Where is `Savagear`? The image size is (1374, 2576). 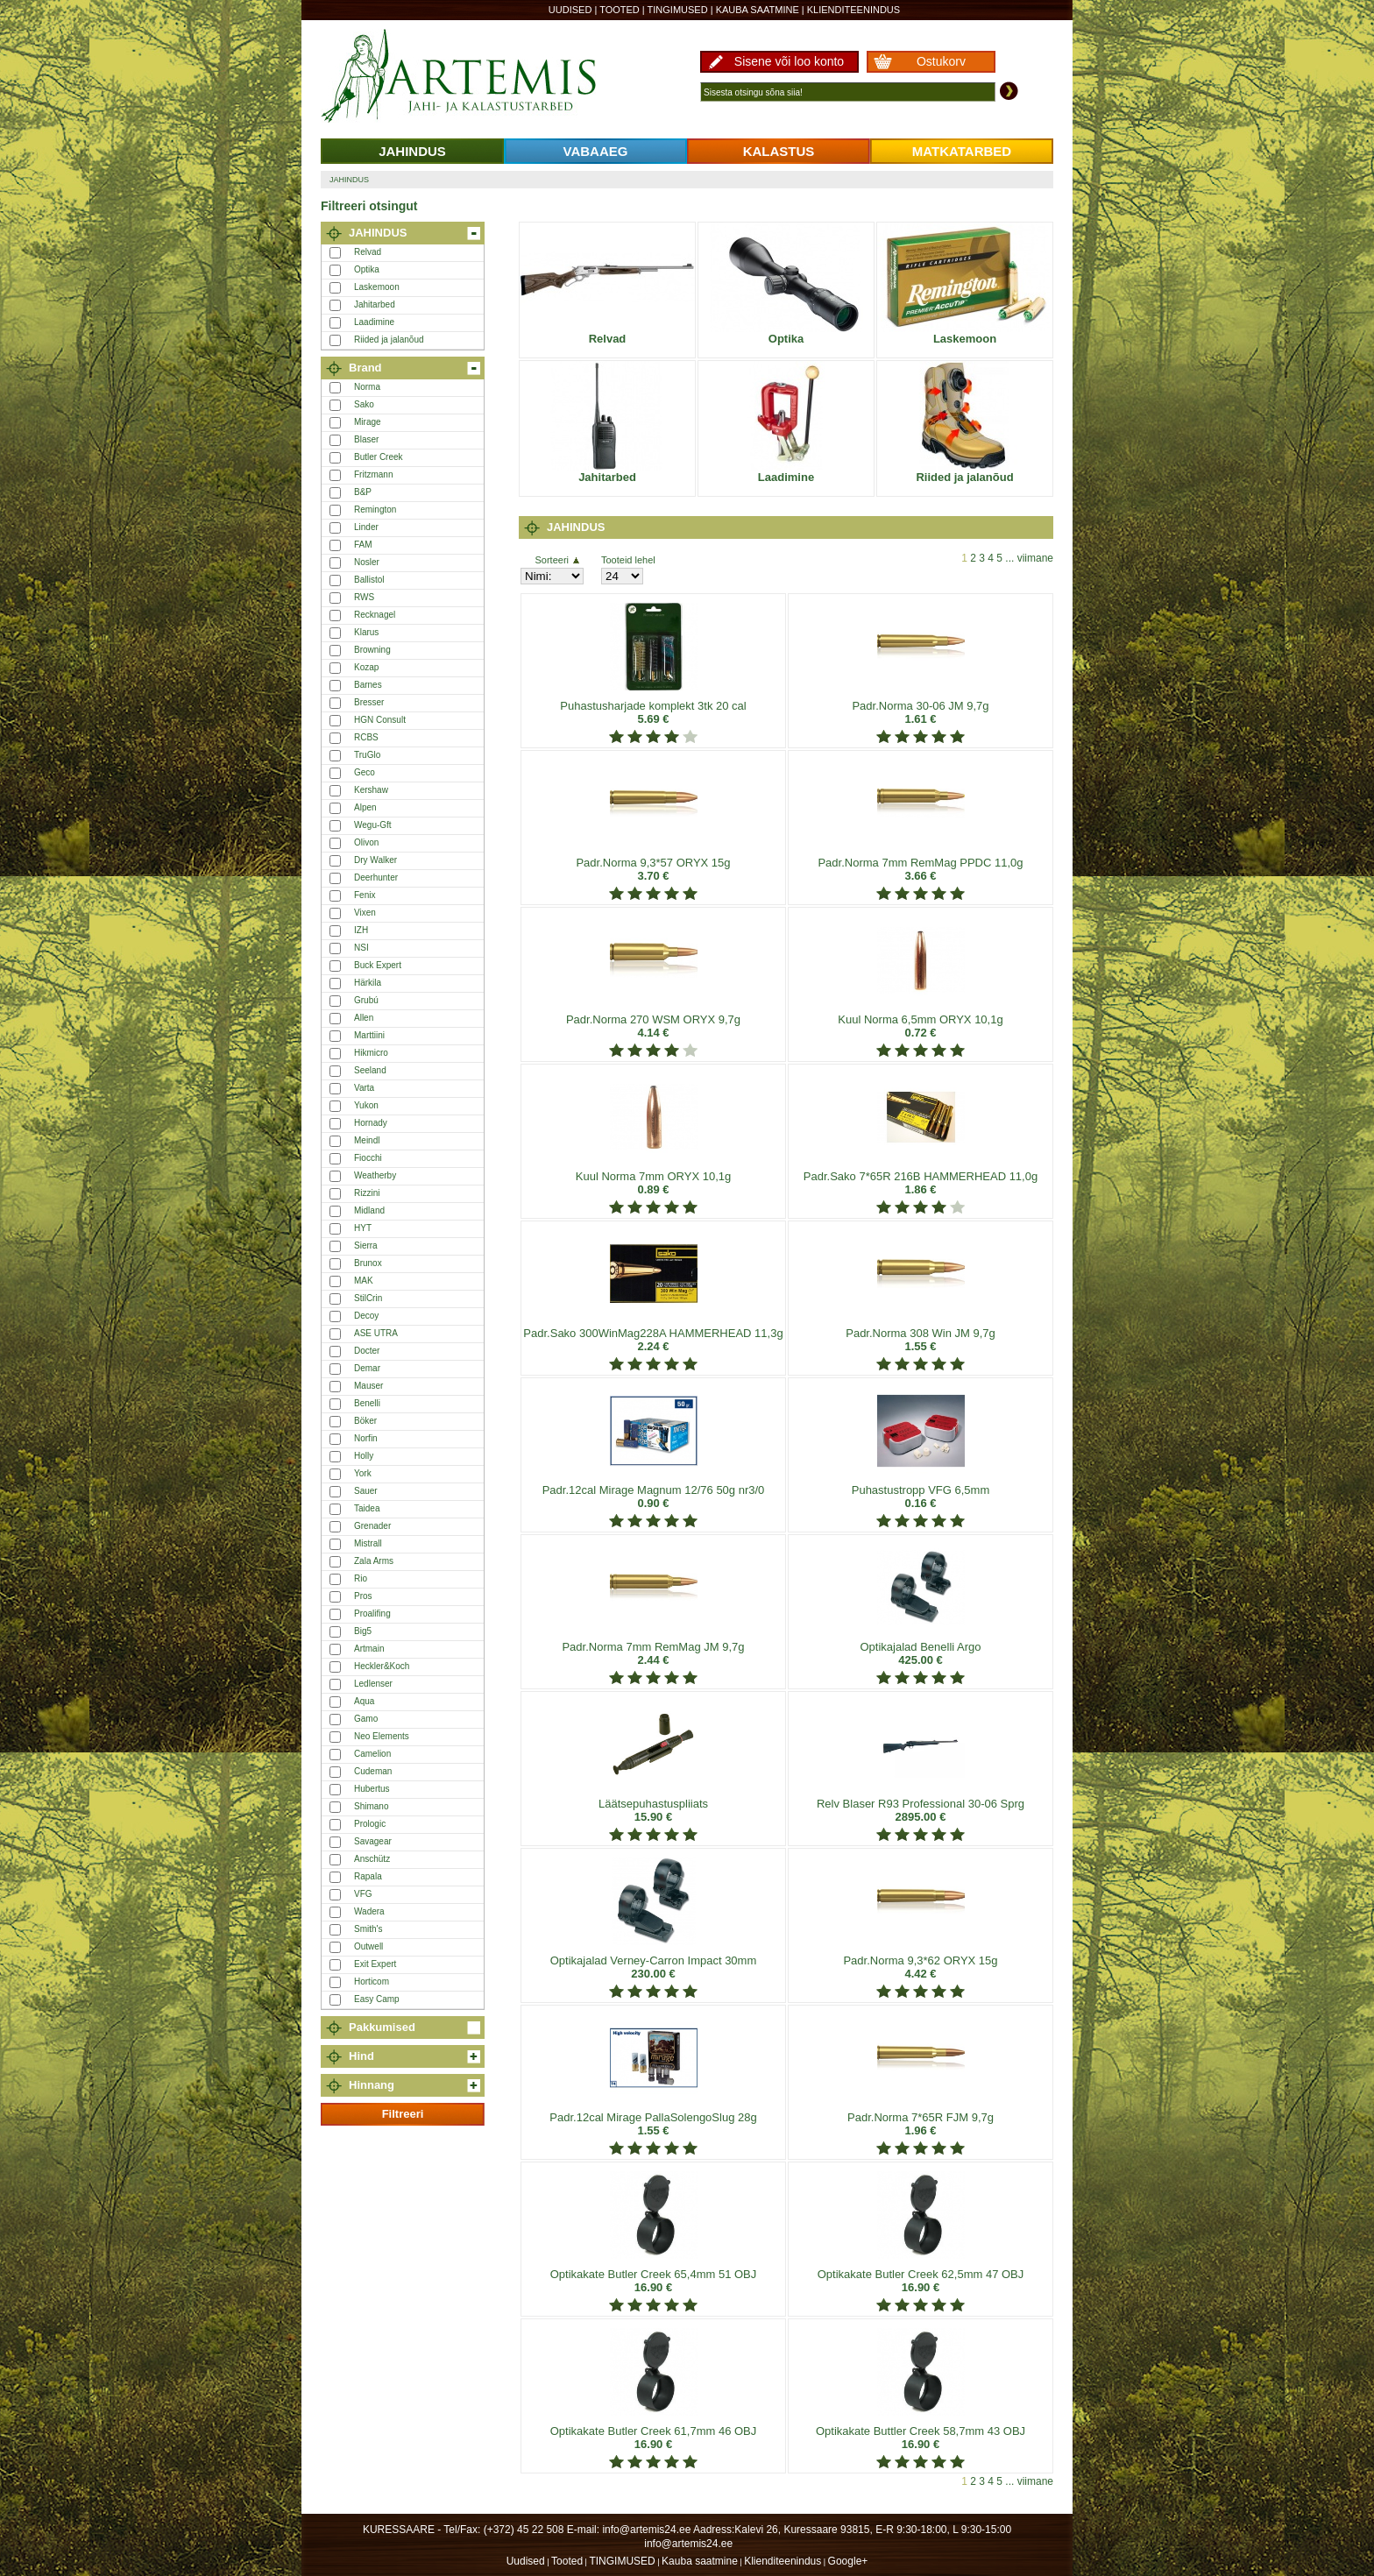 Savagear is located at coordinates (373, 1841).